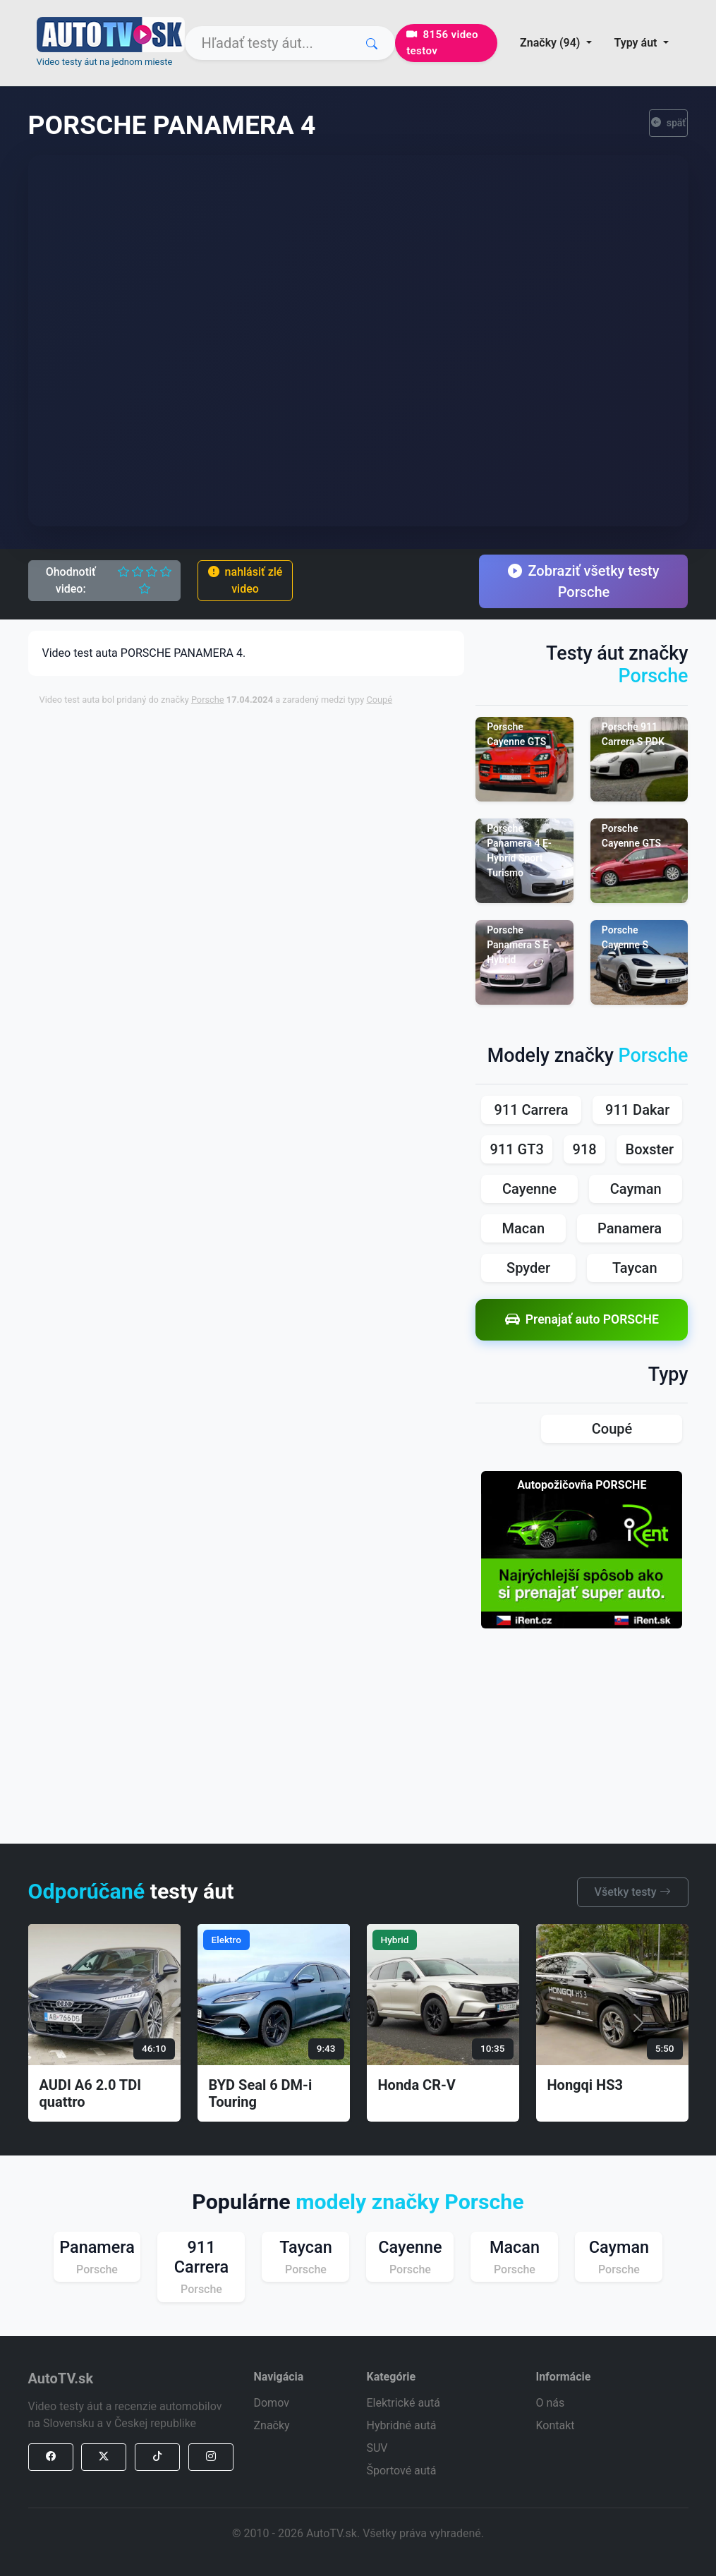  I want to click on Video testy áut na jednom mieste, so click(105, 61).